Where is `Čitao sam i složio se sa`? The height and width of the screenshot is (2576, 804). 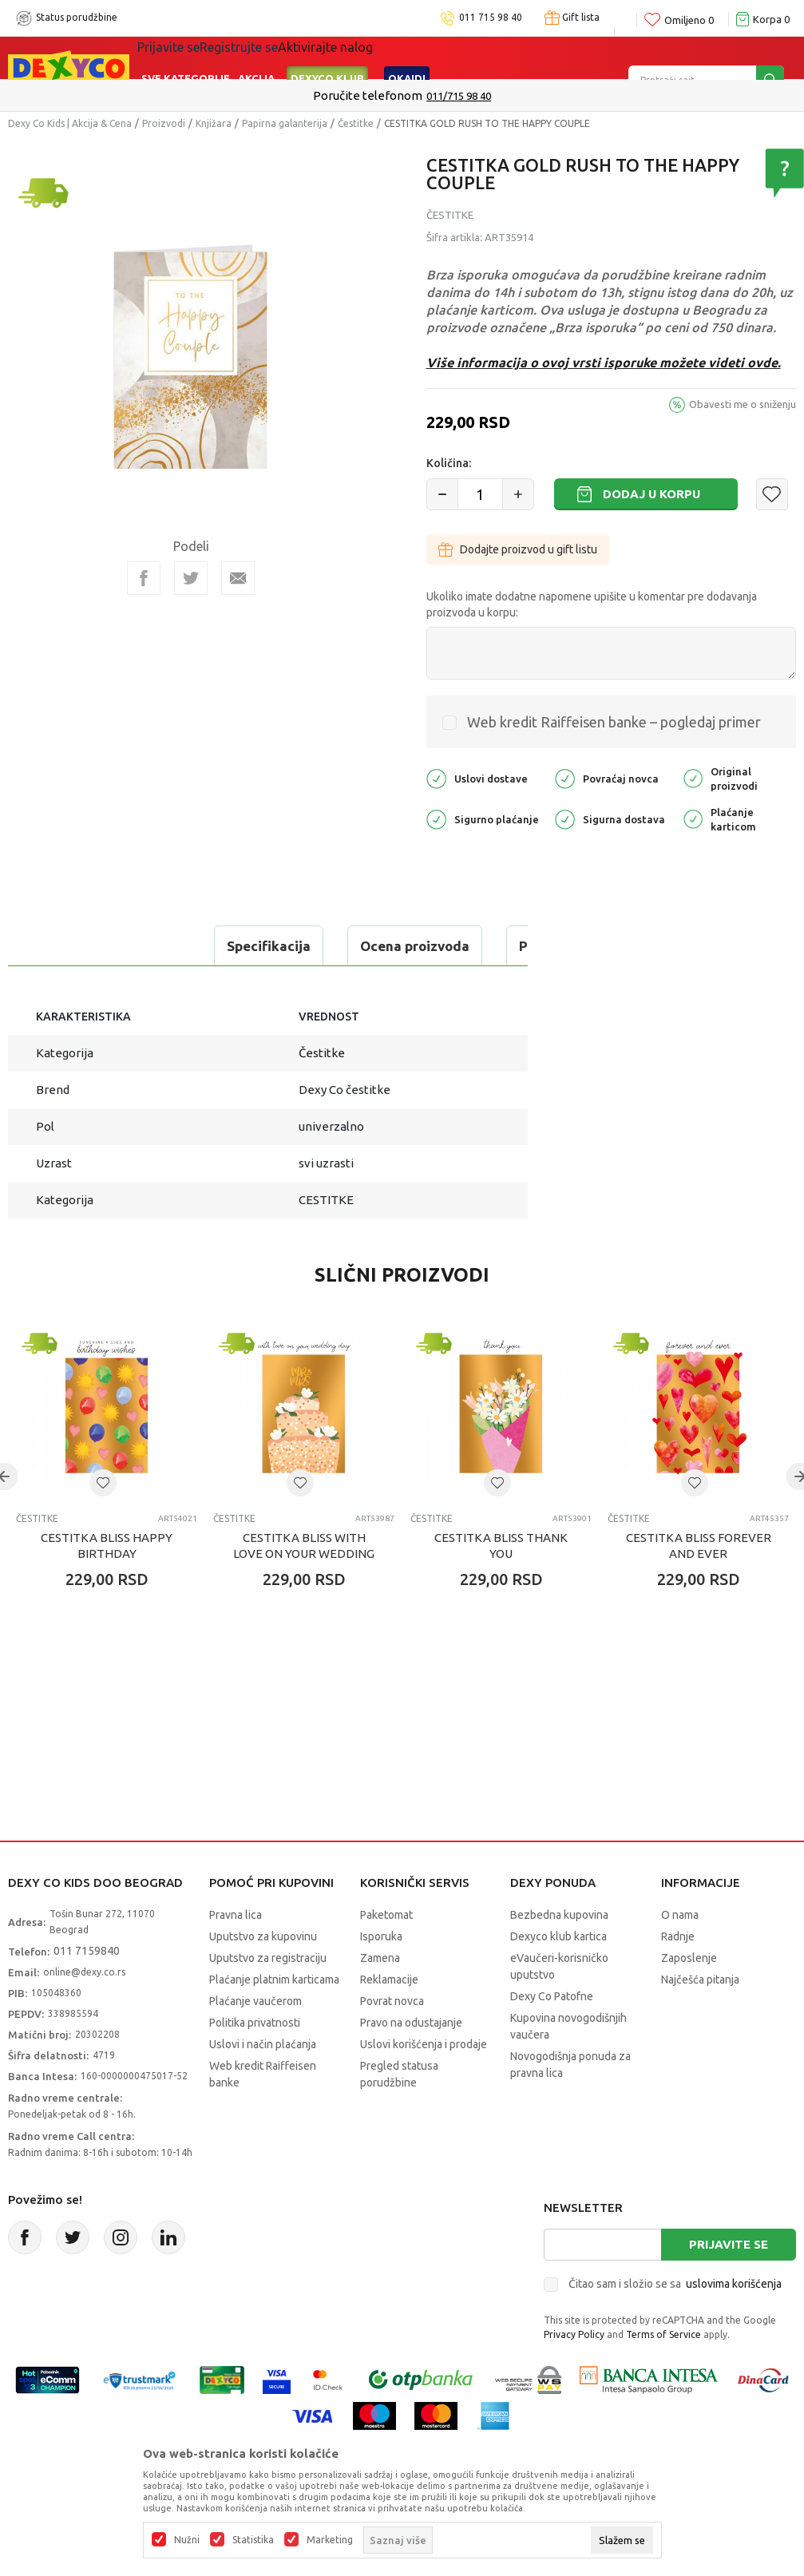 Čitao sam i složio se sa is located at coordinates (675, 2323).